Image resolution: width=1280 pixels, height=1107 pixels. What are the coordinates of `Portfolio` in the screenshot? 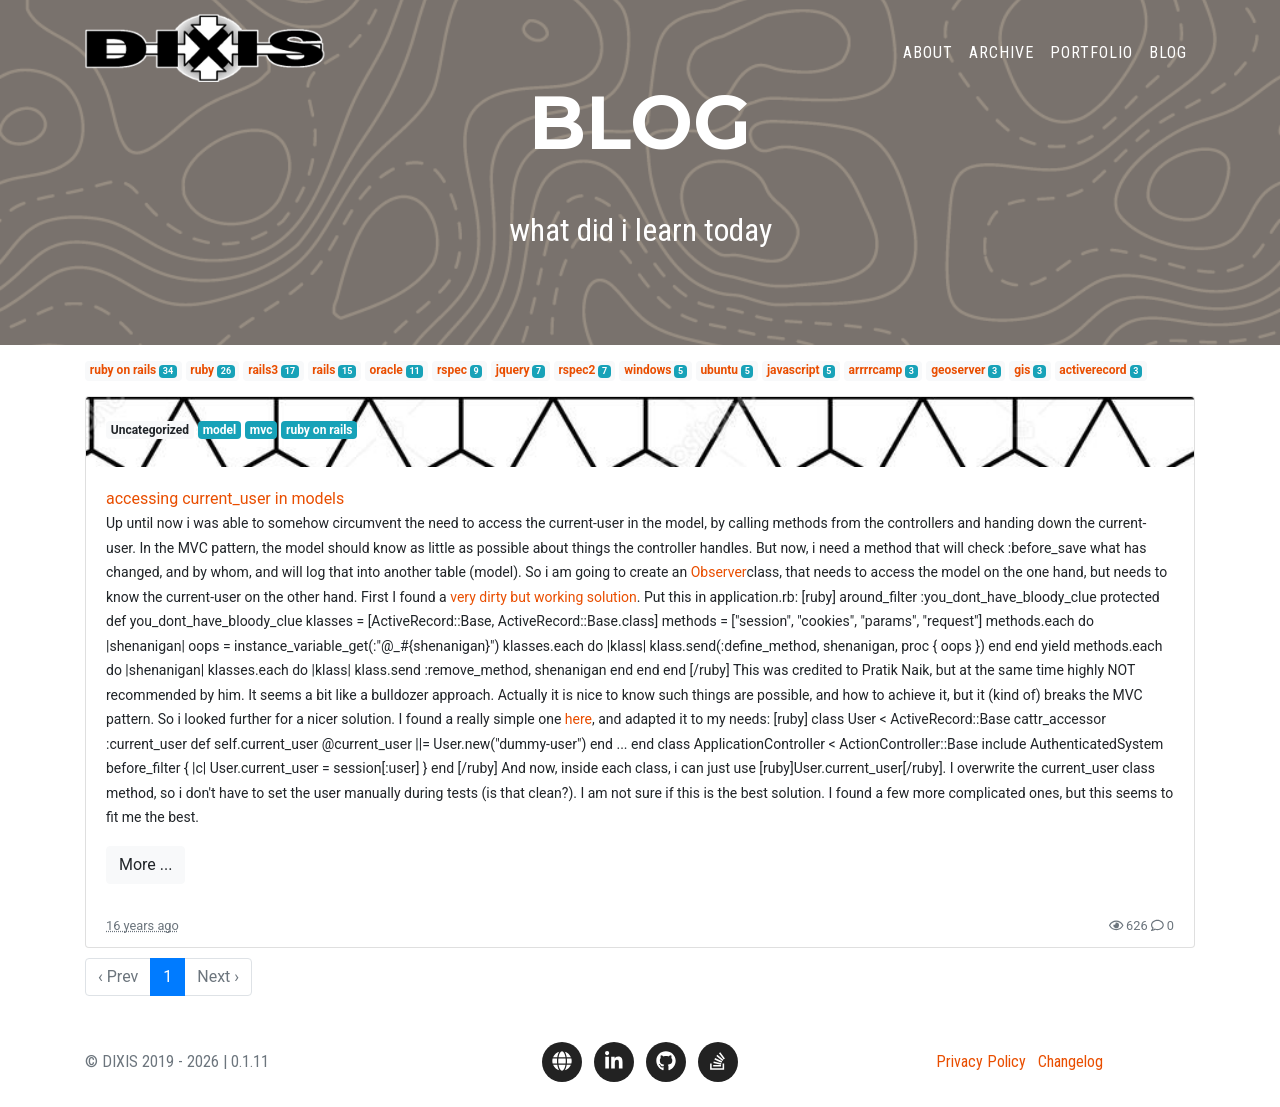 It's located at (1091, 63).